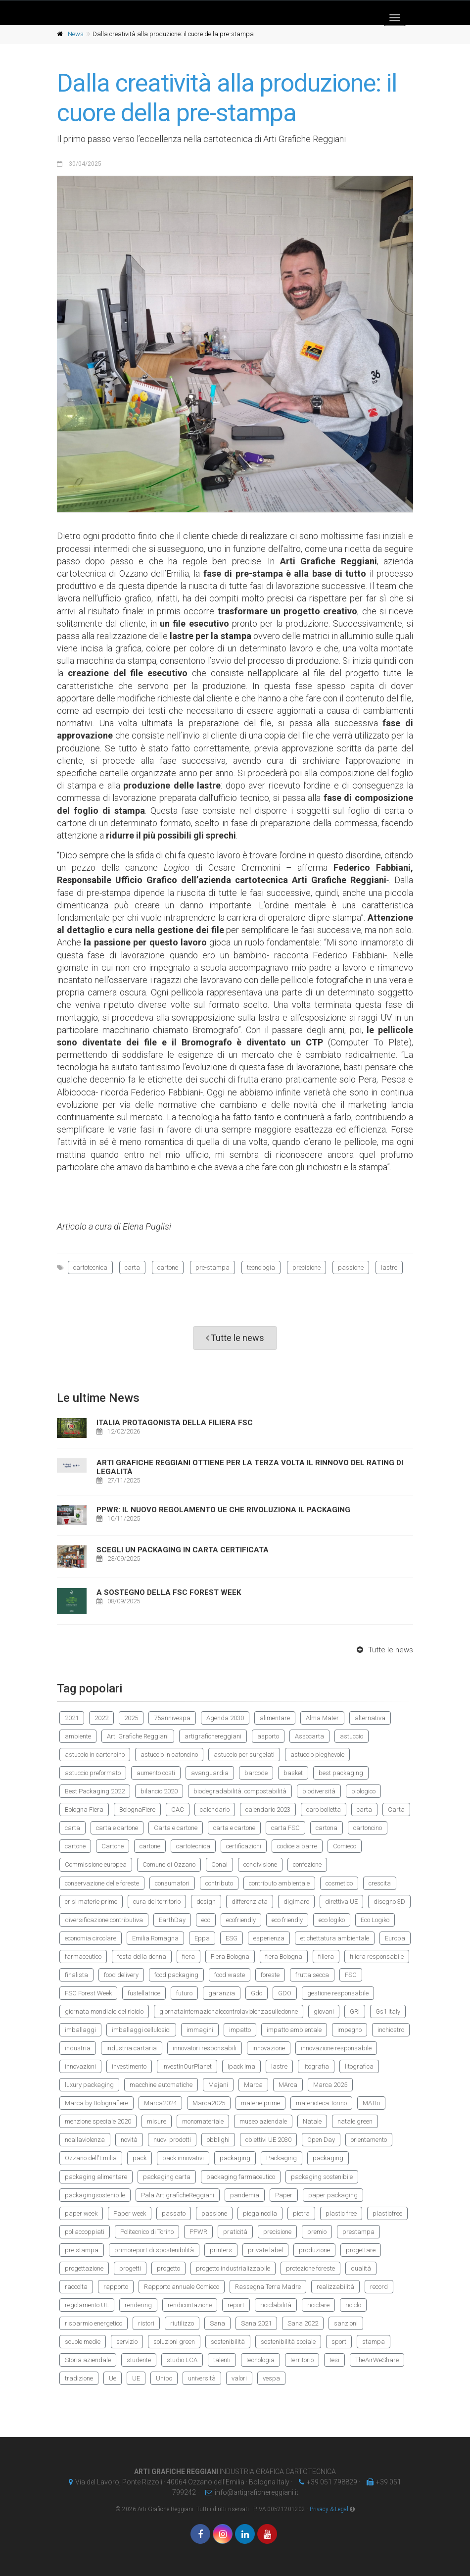  I want to click on foreste, so click(270, 1975).